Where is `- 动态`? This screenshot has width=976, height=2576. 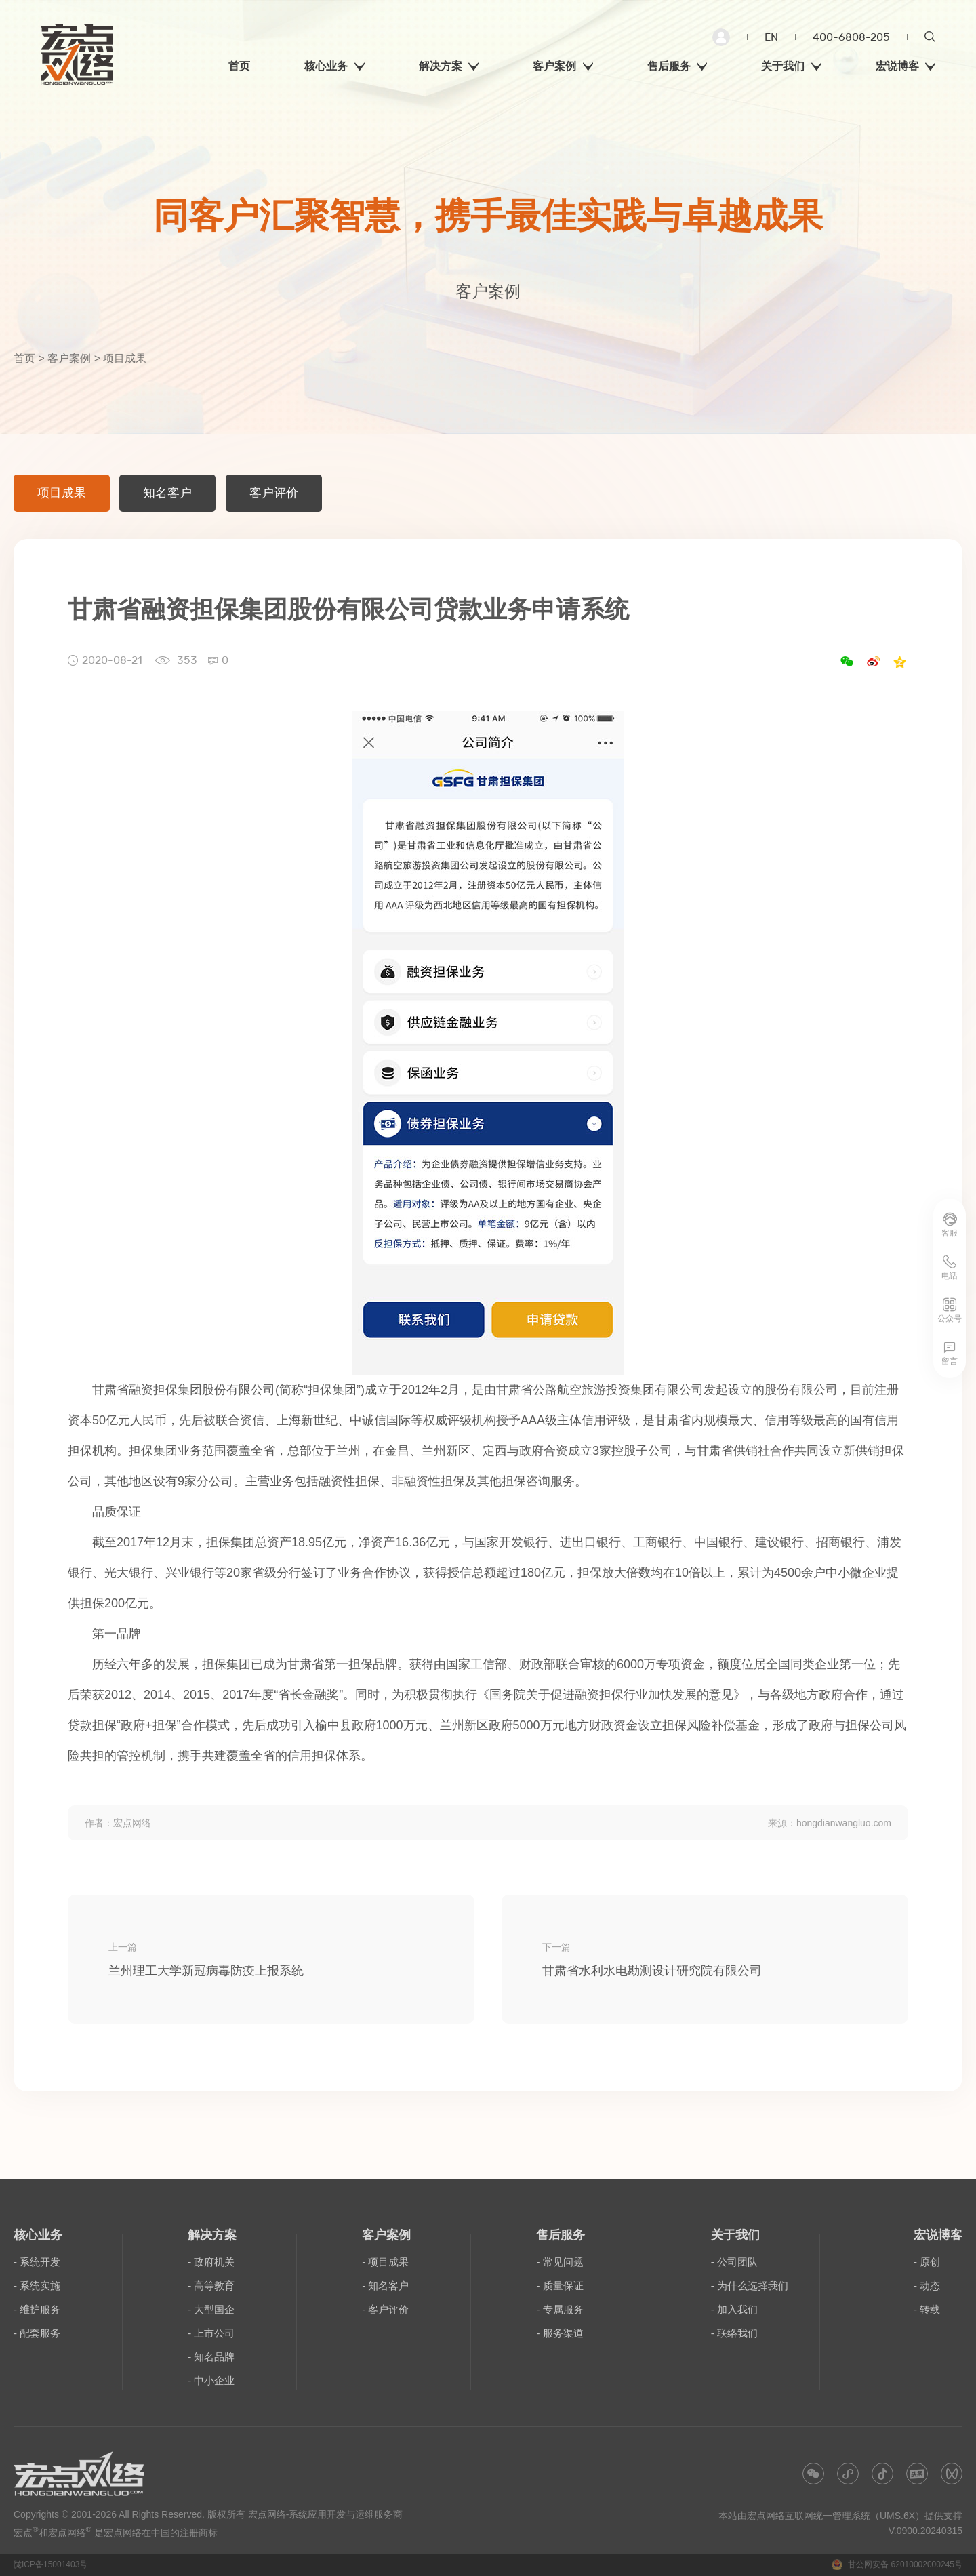
- 动态 is located at coordinates (927, 2285).